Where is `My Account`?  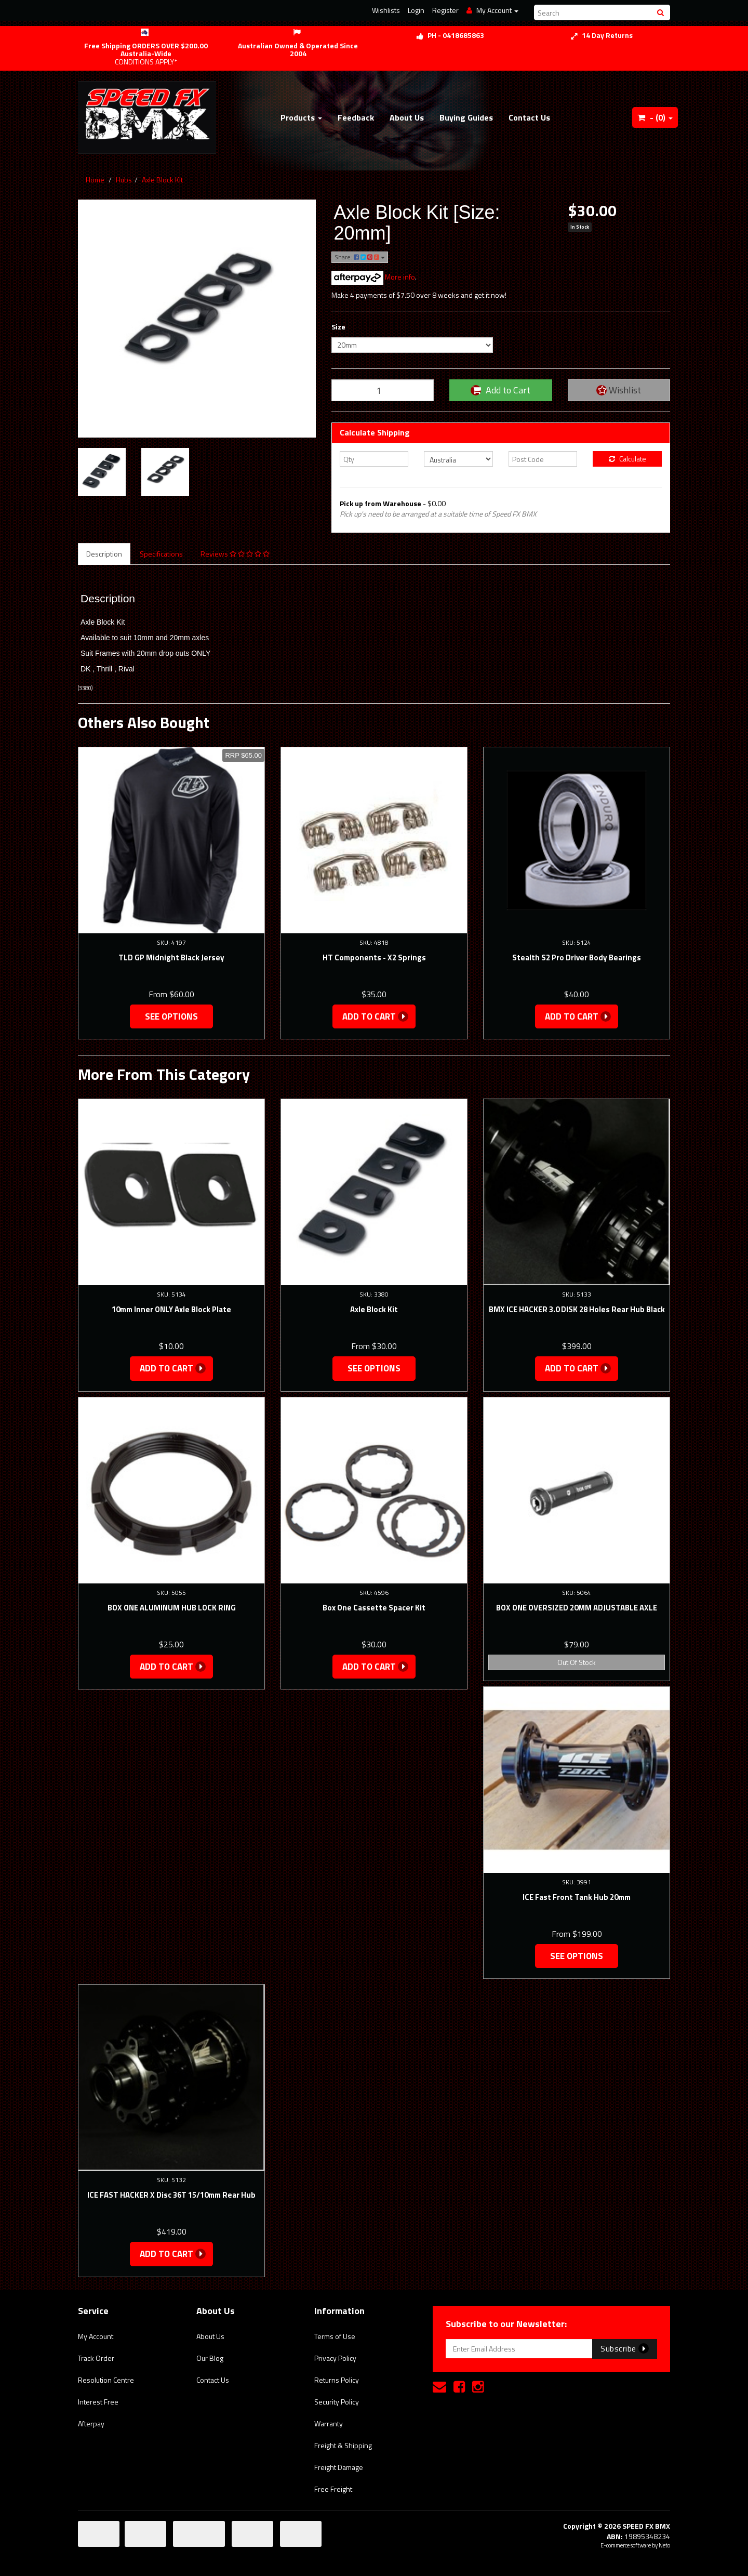 My Account is located at coordinates (95, 2336).